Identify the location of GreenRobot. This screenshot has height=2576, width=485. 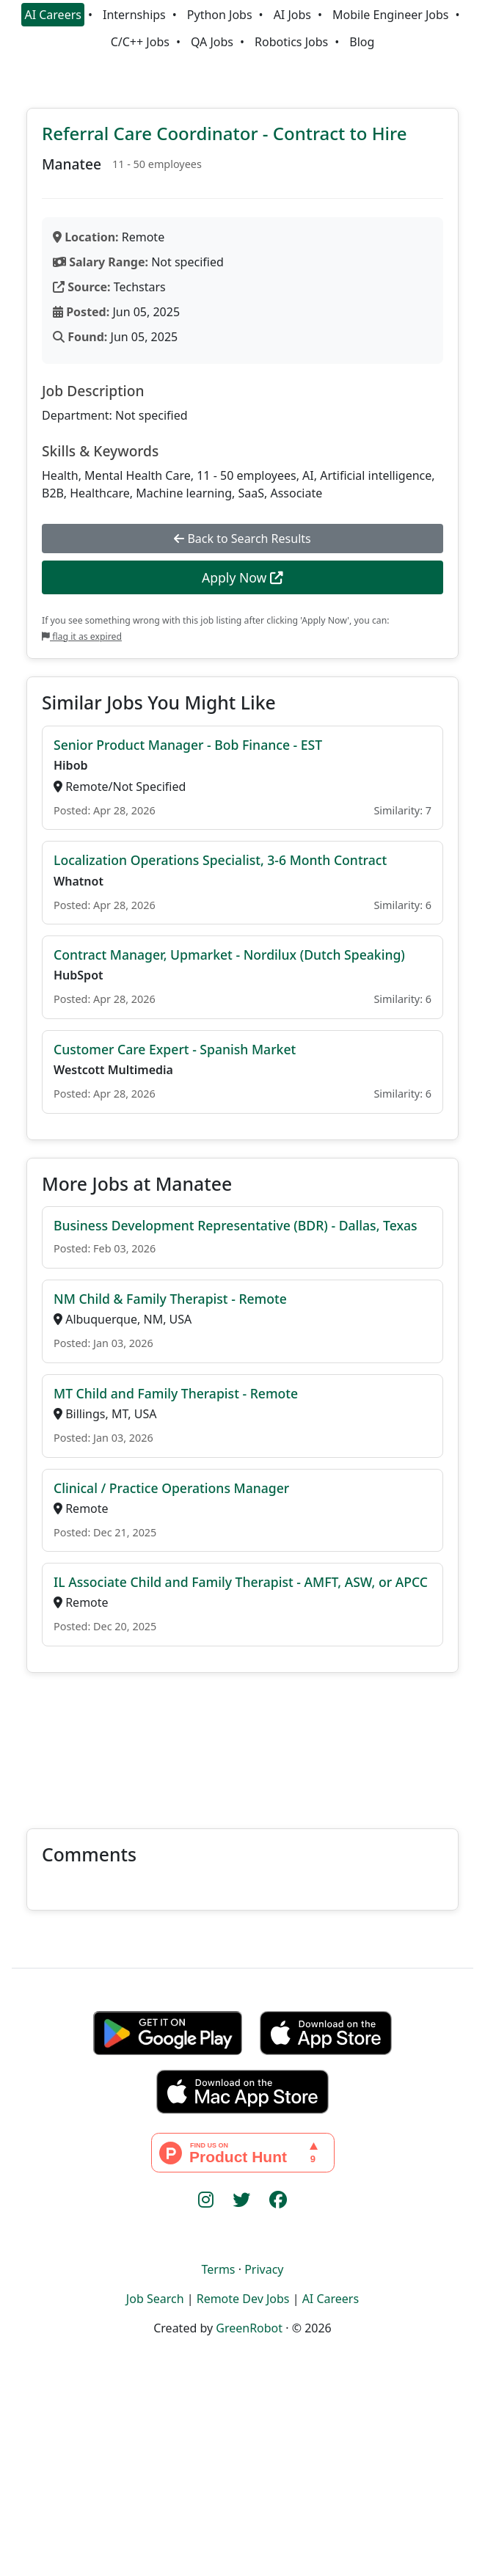
(249, 2328).